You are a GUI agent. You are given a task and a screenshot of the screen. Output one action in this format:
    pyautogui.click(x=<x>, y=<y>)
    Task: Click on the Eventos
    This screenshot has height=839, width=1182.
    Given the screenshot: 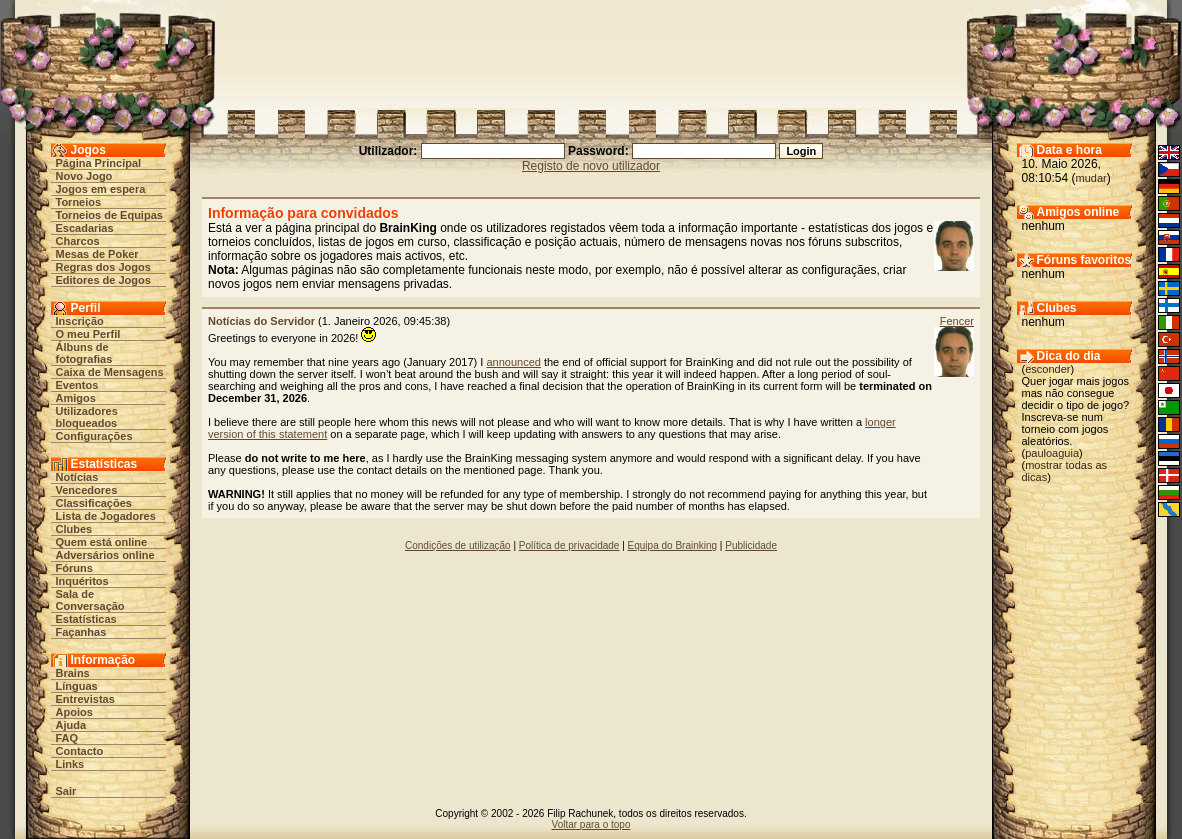 What is the action you would take?
    pyautogui.click(x=77, y=385)
    